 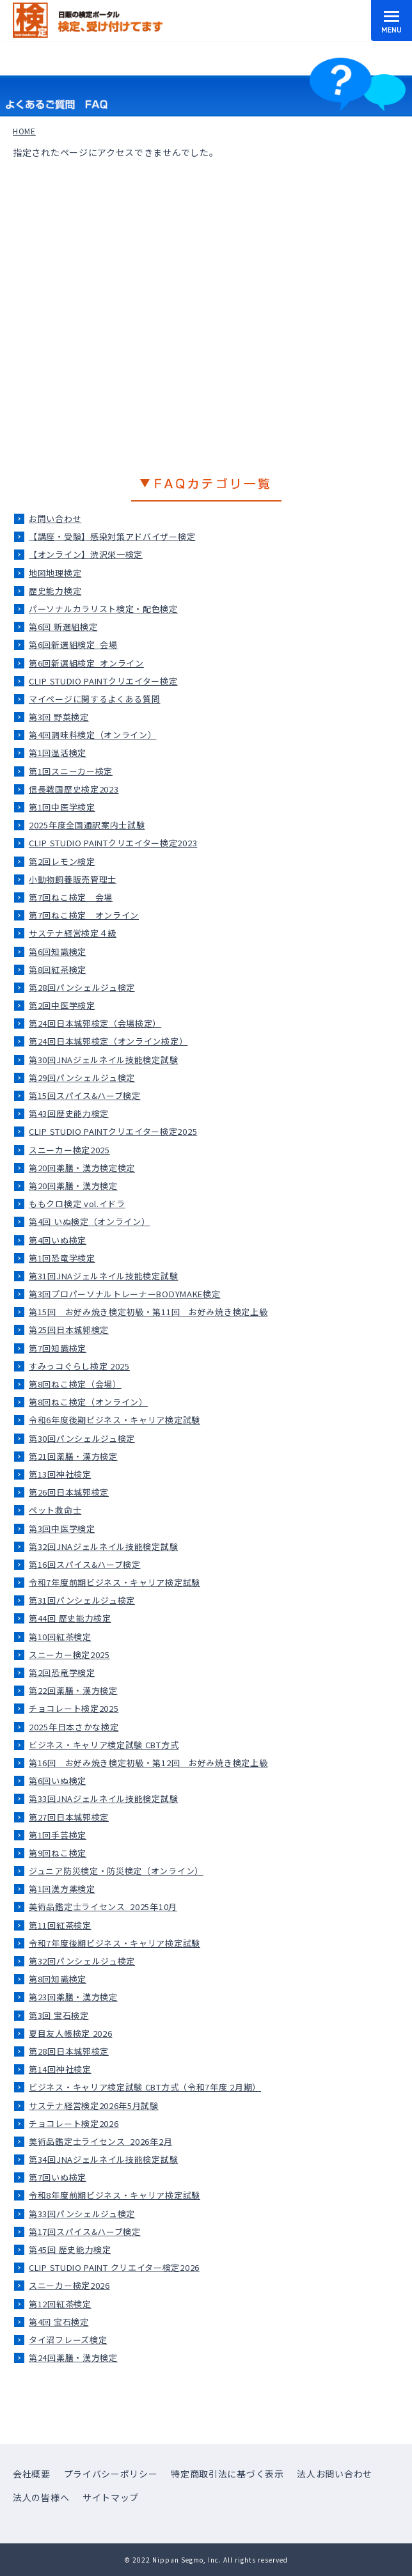 I want to click on 第1回中医学検定, so click(x=62, y=807).